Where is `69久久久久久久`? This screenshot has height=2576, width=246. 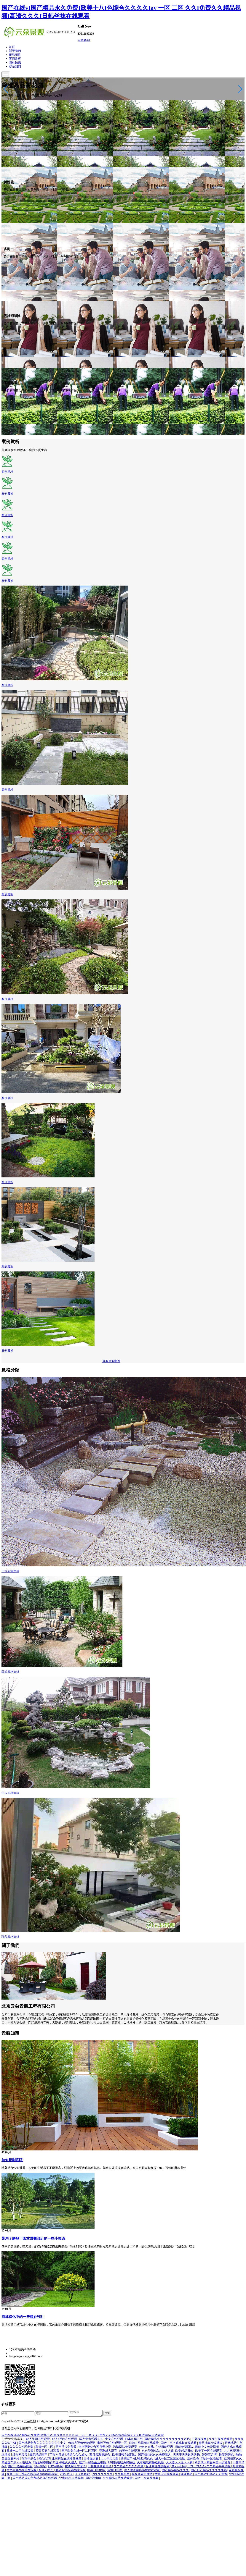
69久久久久久久 is located at coordinates (102, 2475).